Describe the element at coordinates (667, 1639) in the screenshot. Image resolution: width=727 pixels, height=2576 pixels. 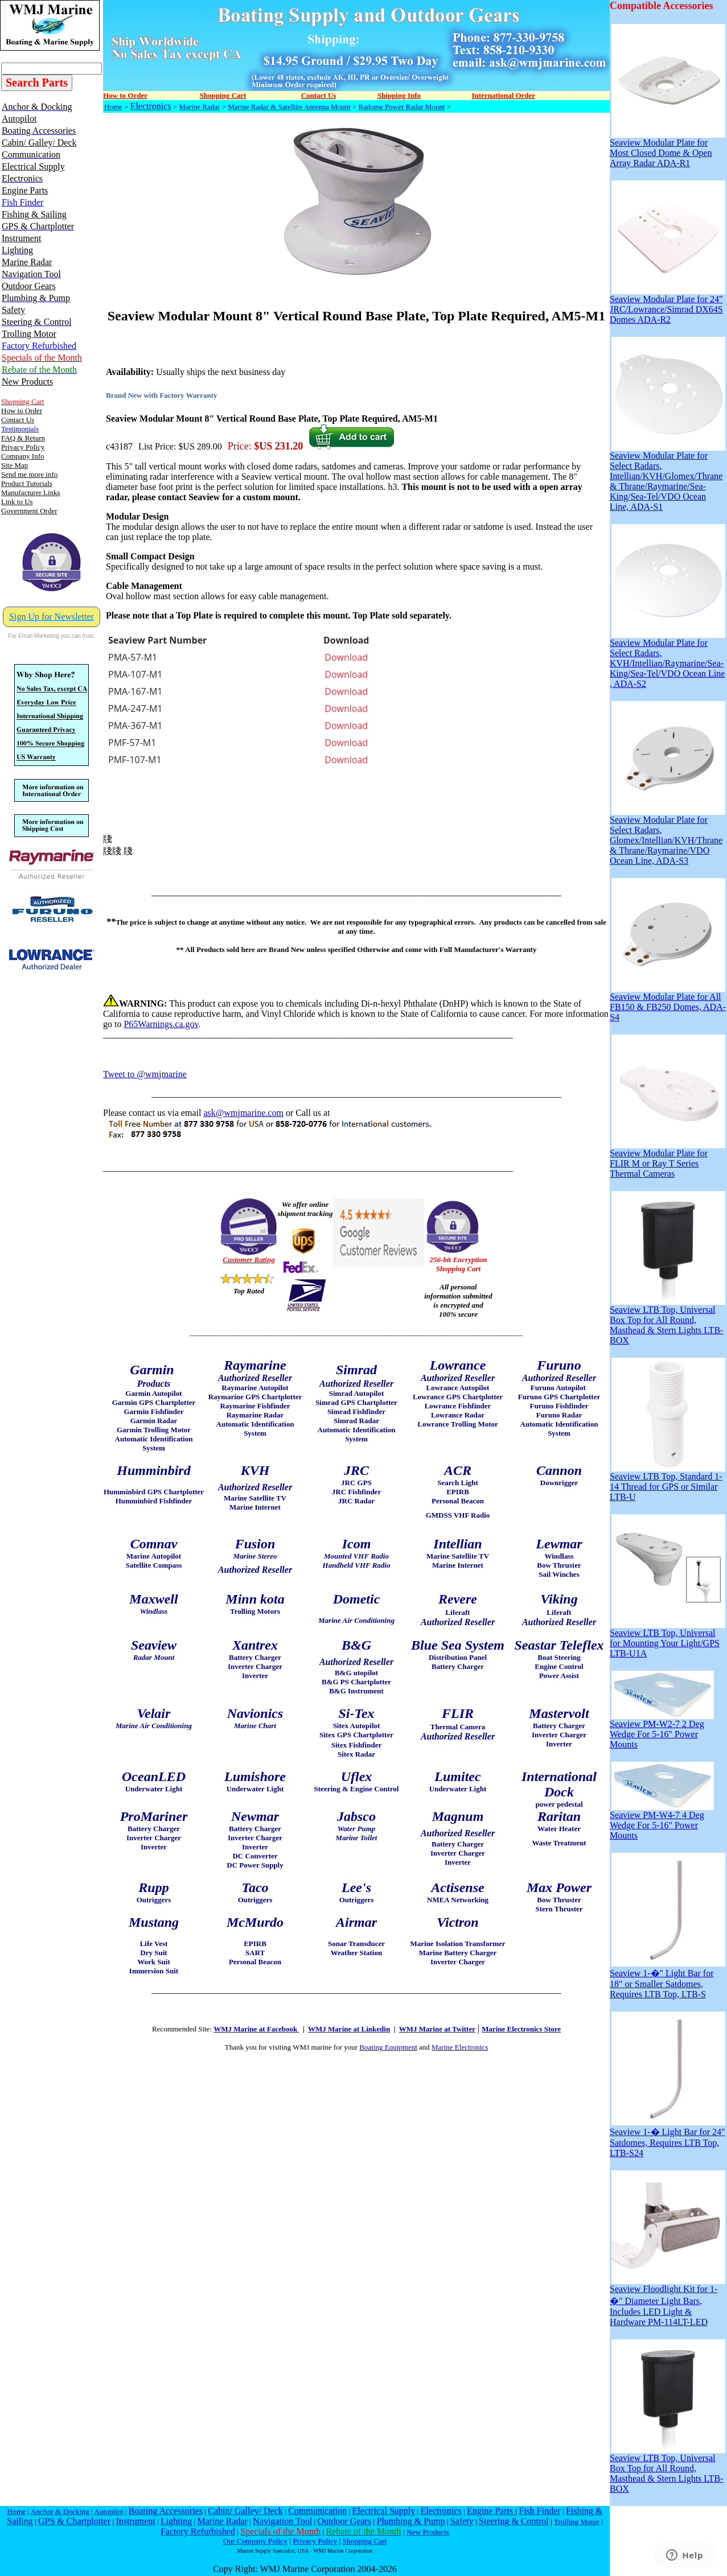
I see `Seaview LTB Top, Universal for Mounting Your Light/GPS LTB-U1A` at that location.